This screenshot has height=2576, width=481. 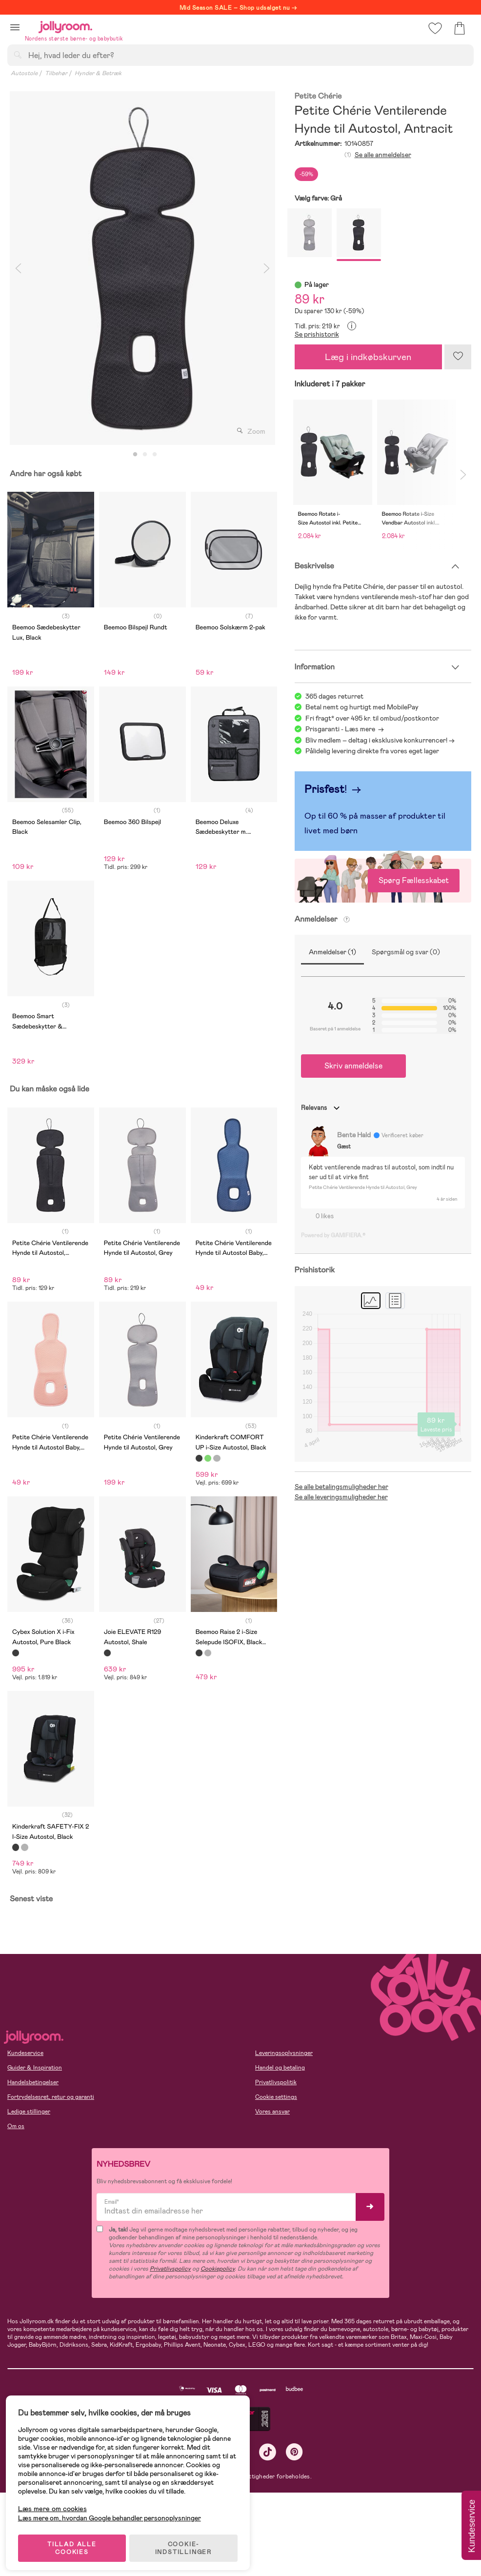 What do you see at coordinates (341, 1486) in the screenshot?
I see `Se alle betalingsmuligheder her` at bounding box center [341, 1486].